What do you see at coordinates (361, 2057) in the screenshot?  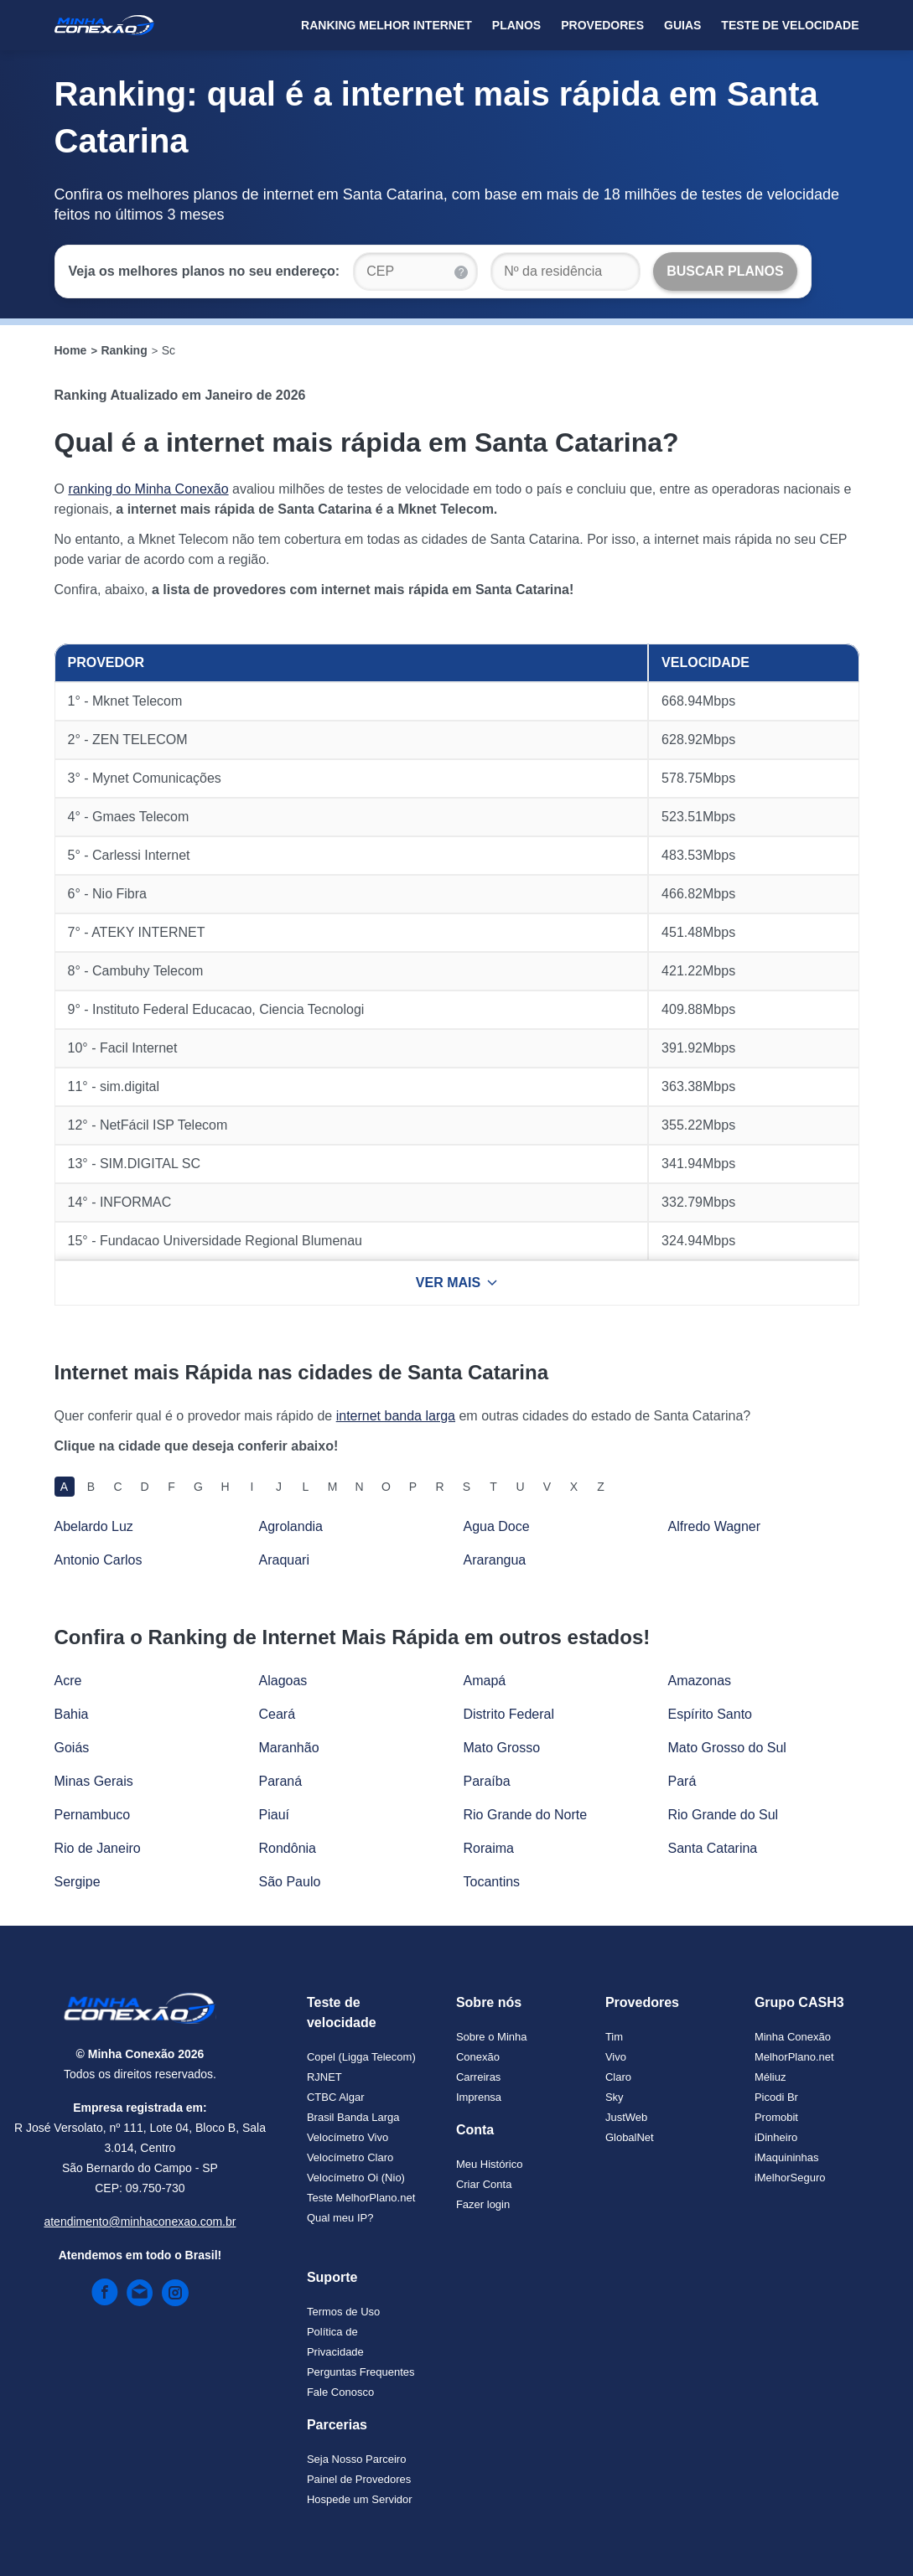 I see `Copel (Ligga Telecom)` at bounding box center [361, 2057].